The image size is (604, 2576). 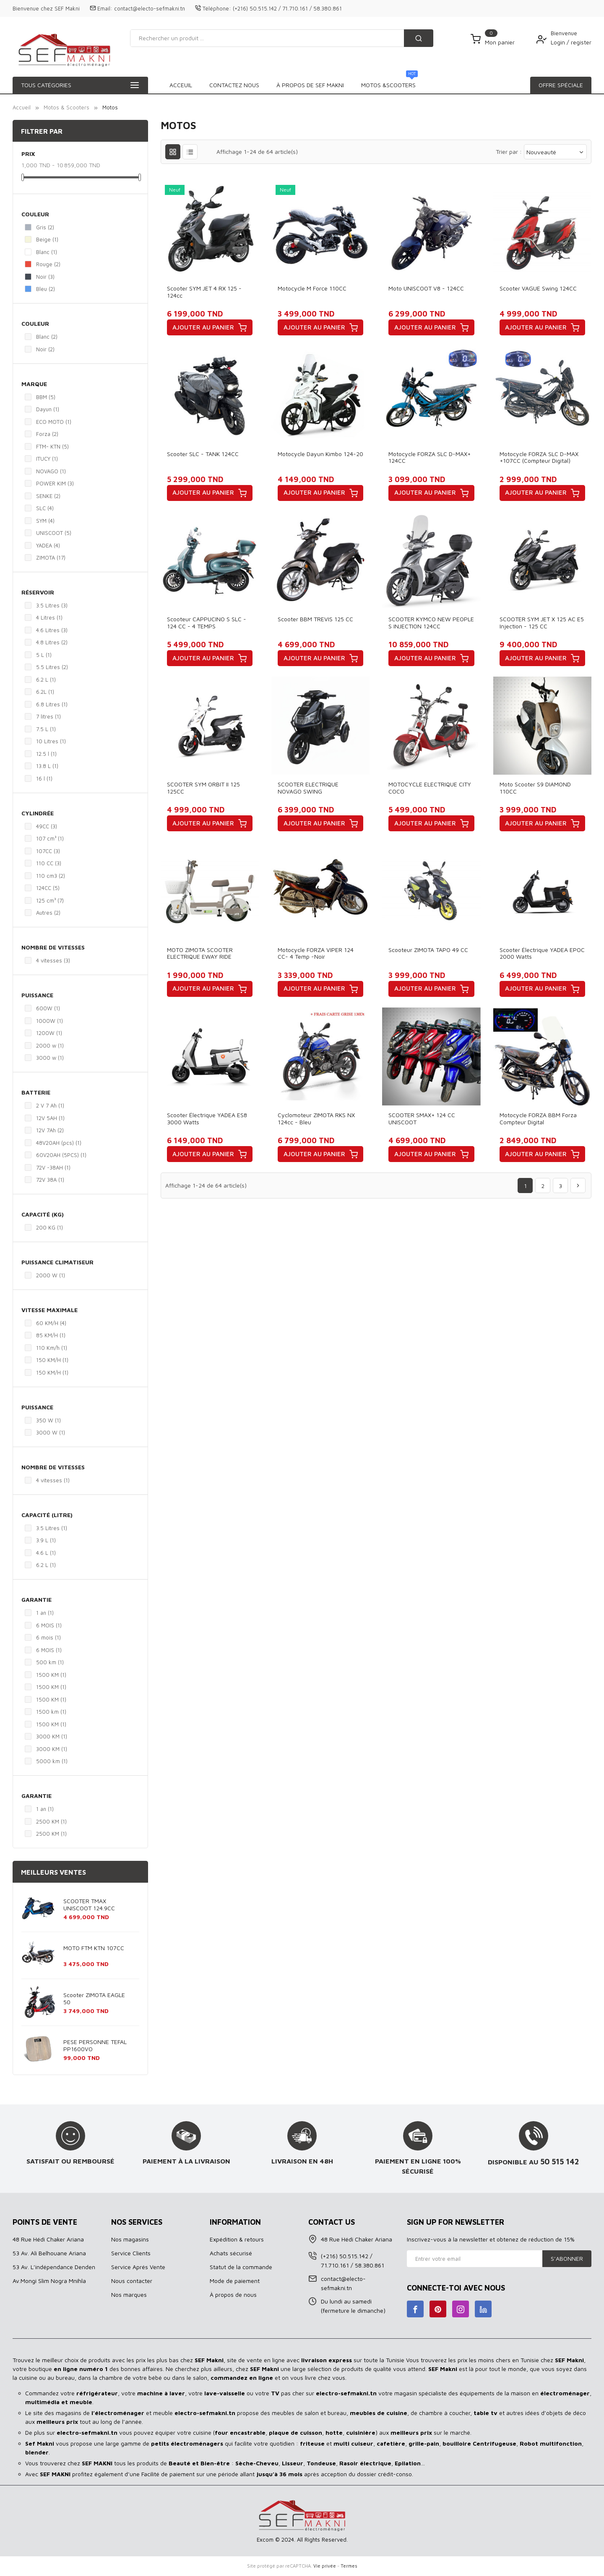 What do you see at coordinates (46, 679) in the screenshot?
I see `6.2 L` at bounding box center [46, 679].